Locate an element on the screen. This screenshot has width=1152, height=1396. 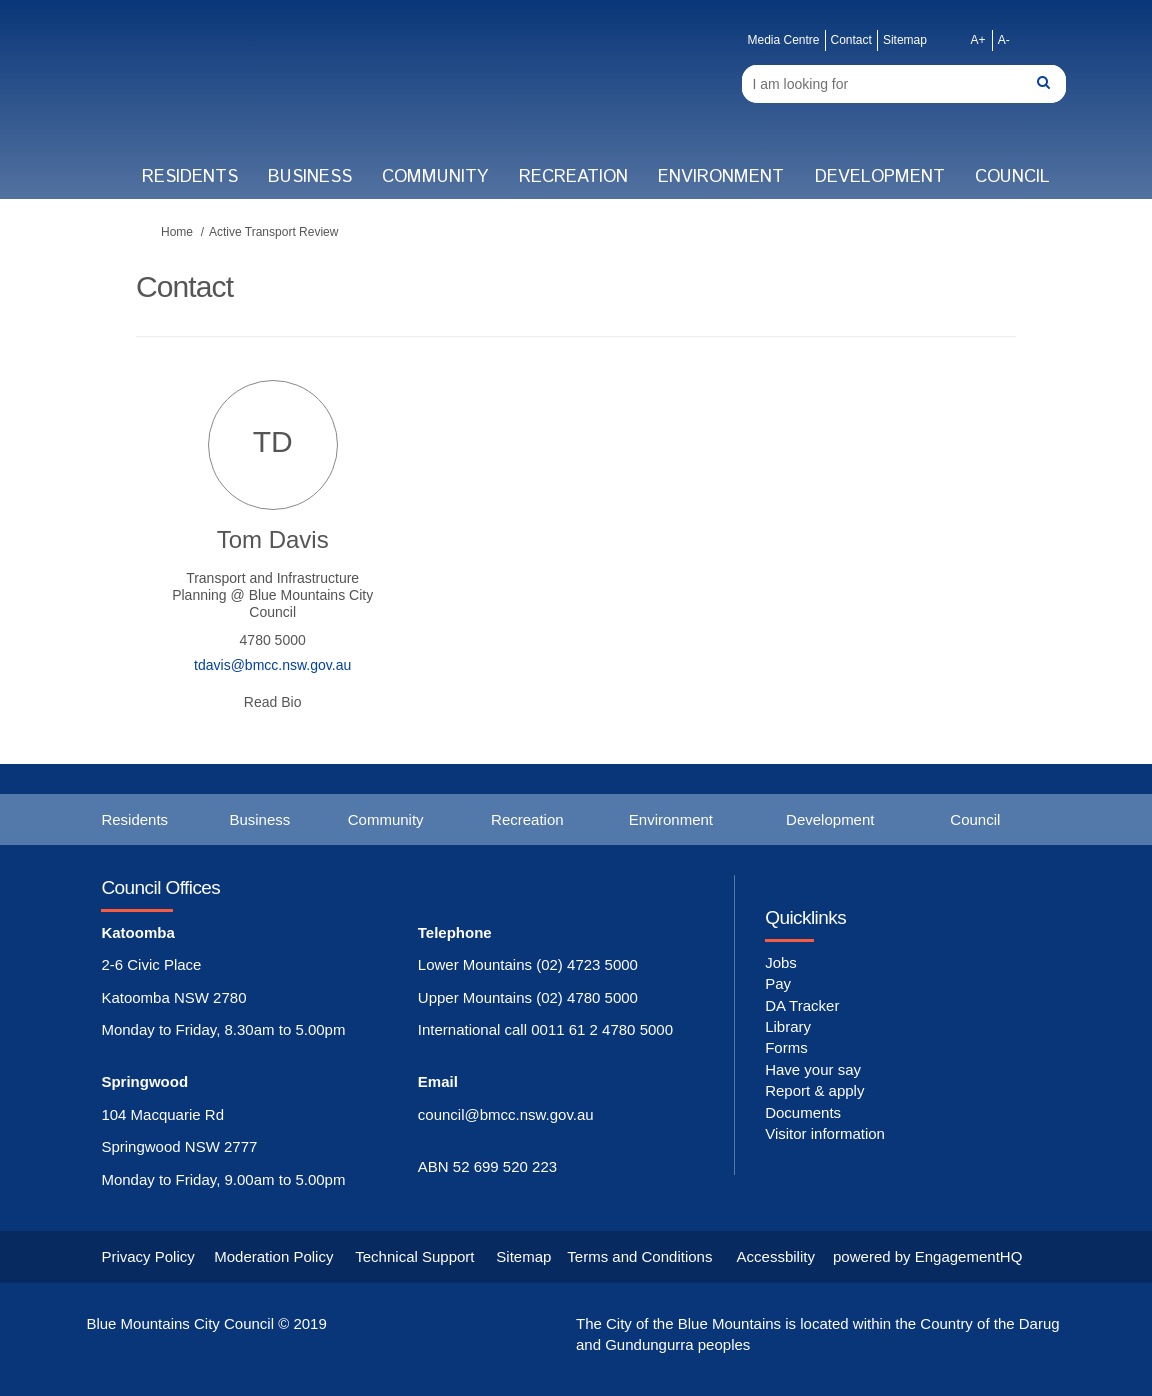
Active Transport Review is located at coordinates (273, 232).